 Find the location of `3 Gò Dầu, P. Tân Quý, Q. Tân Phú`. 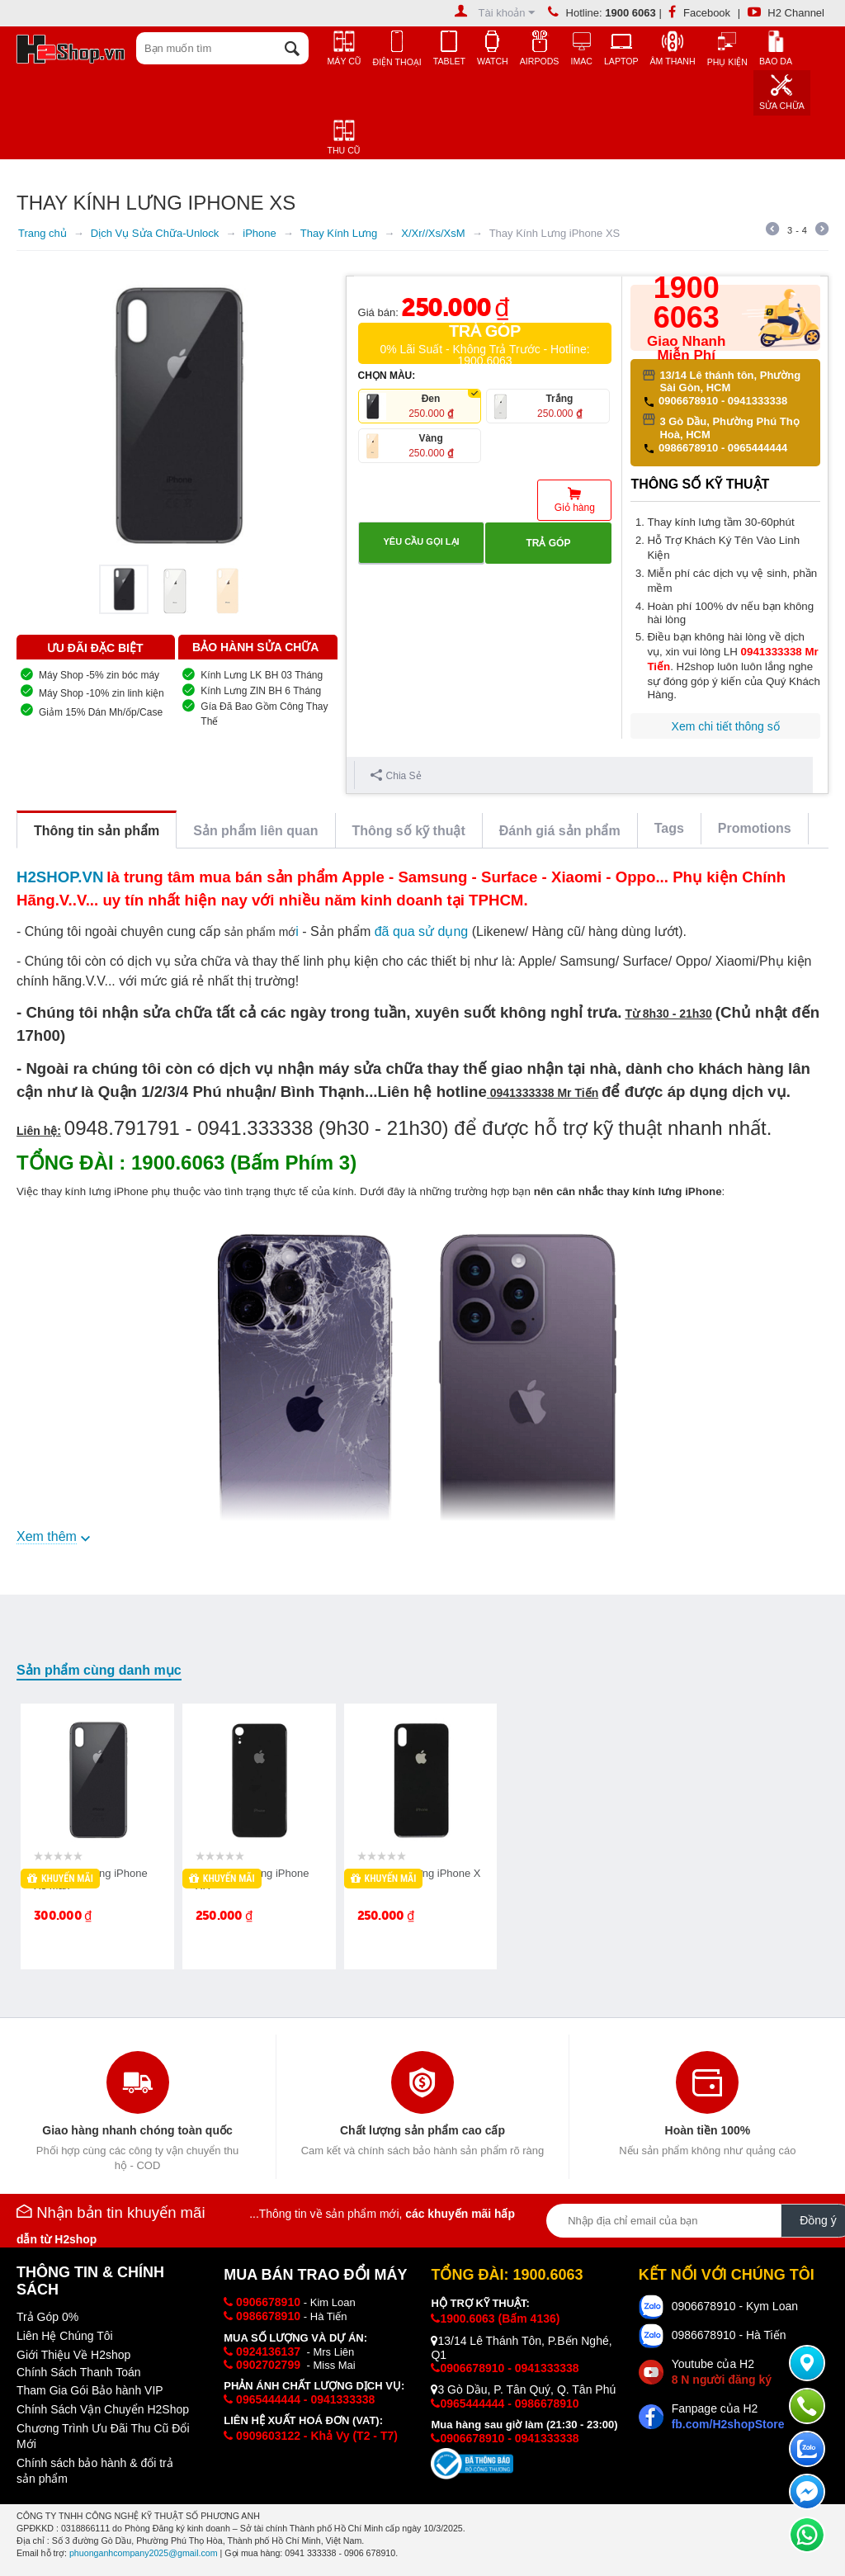

3 Gò Dầu, P. Tân Quý, Q. Tân Phú is located at coordinates (523, 2389).